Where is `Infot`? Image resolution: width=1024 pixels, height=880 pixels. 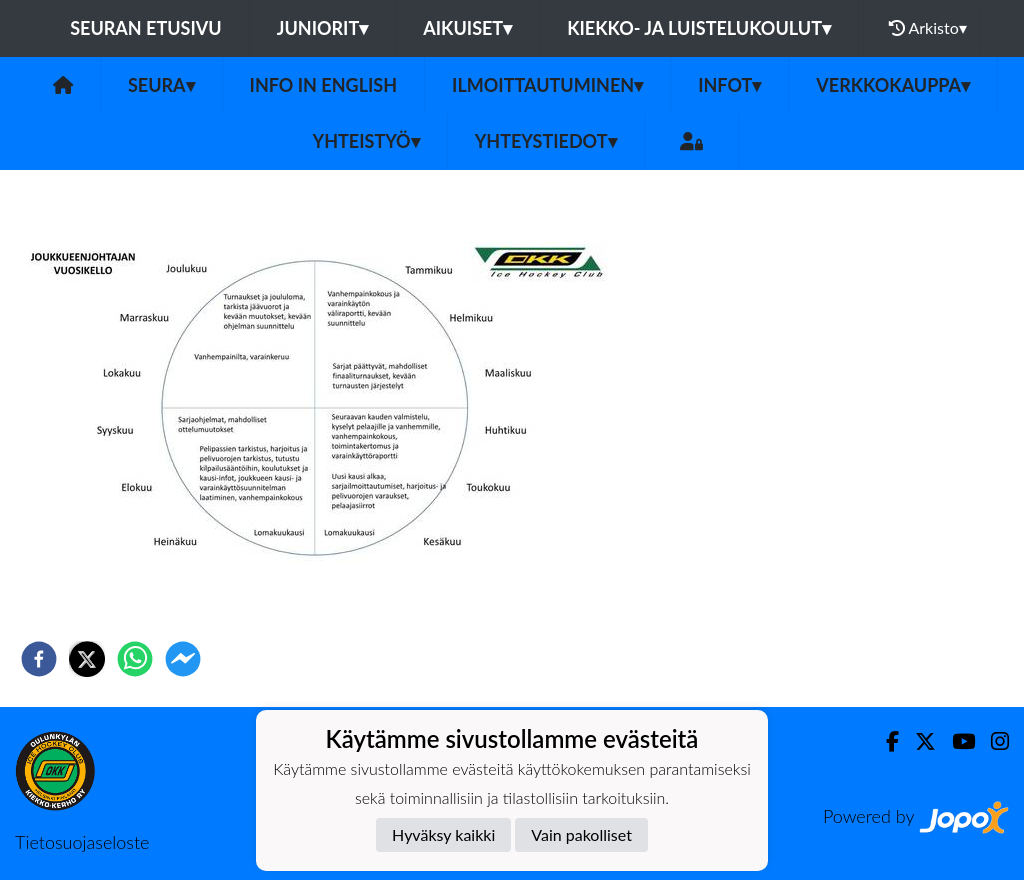
Infot is located at coordinates (729, 85).